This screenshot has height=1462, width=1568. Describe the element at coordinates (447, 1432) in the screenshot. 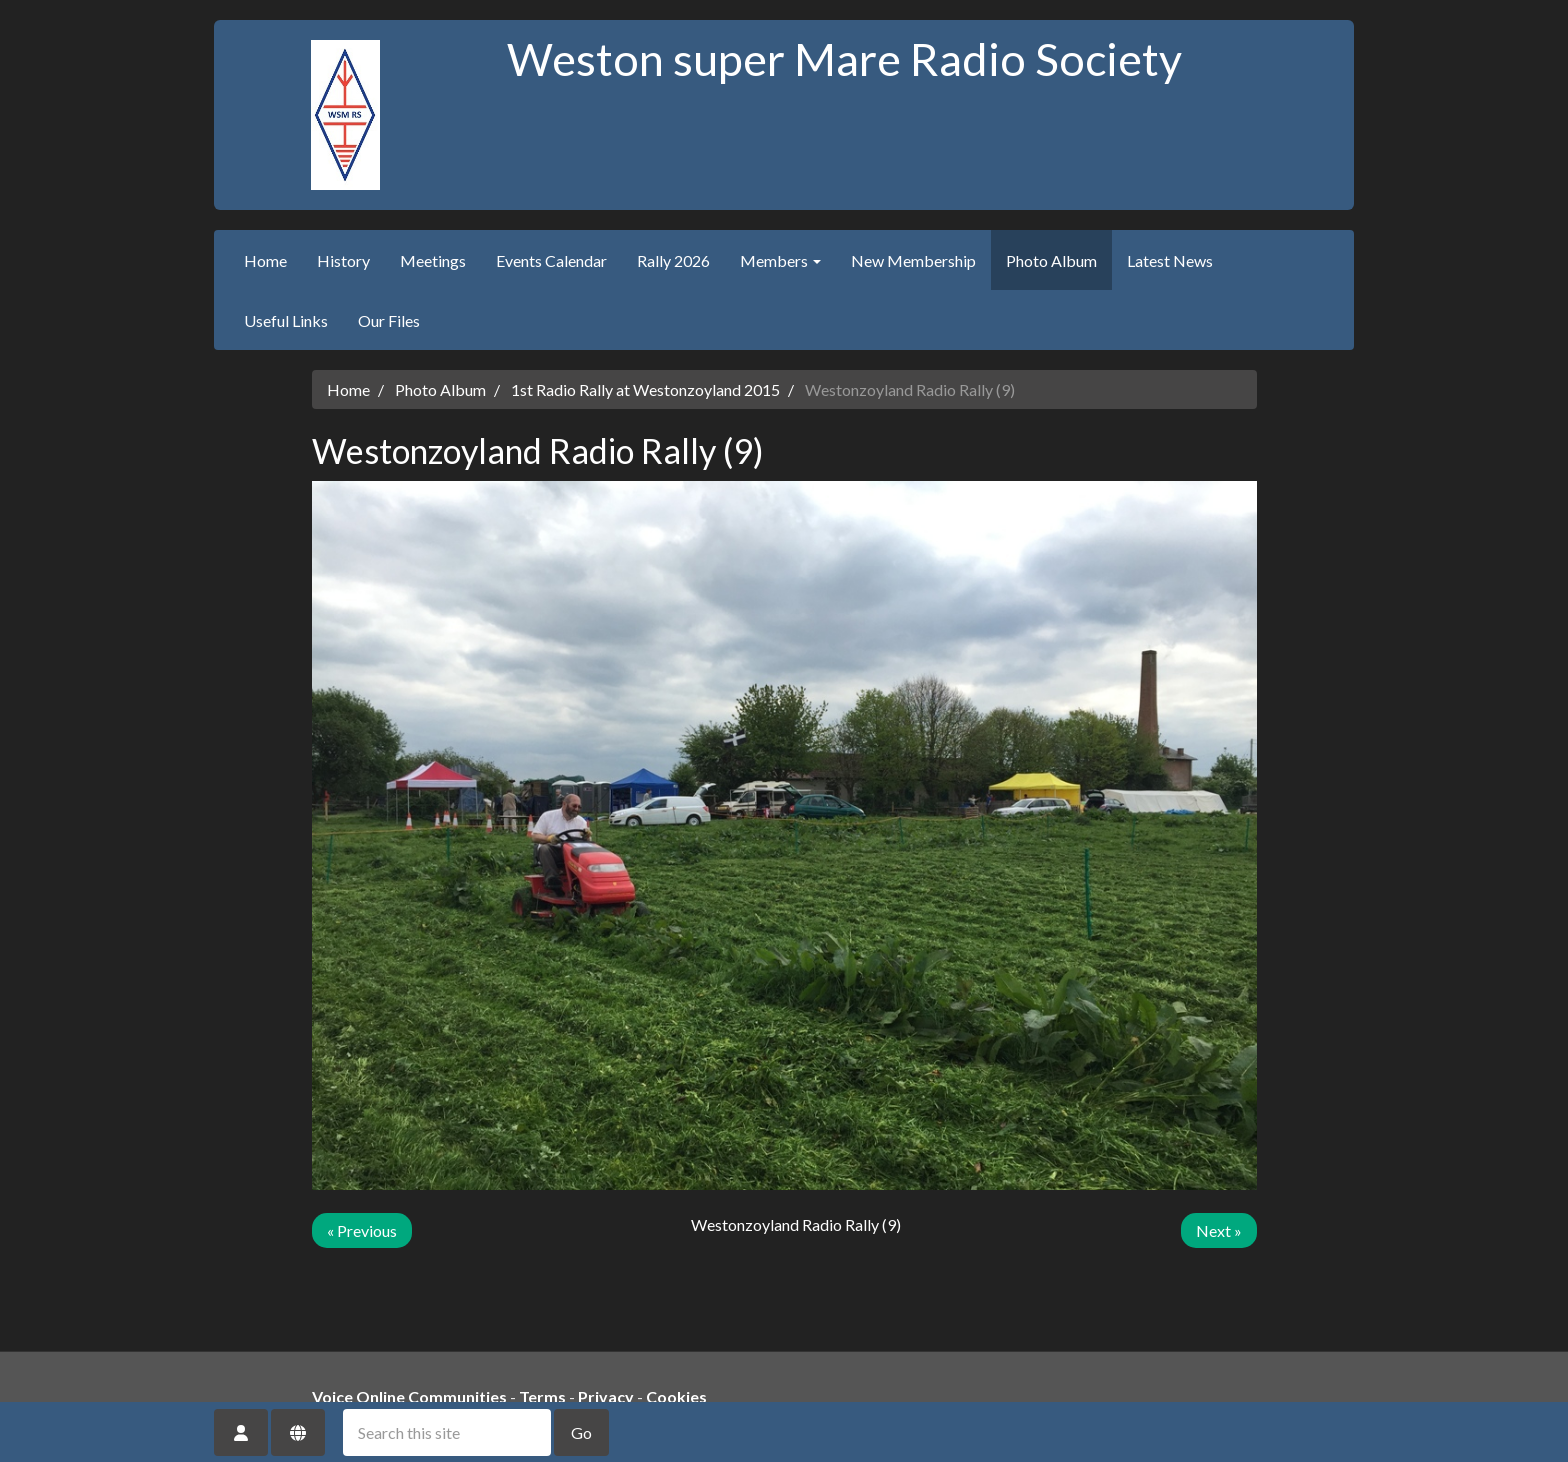

I see `[Search this site]` at that location.